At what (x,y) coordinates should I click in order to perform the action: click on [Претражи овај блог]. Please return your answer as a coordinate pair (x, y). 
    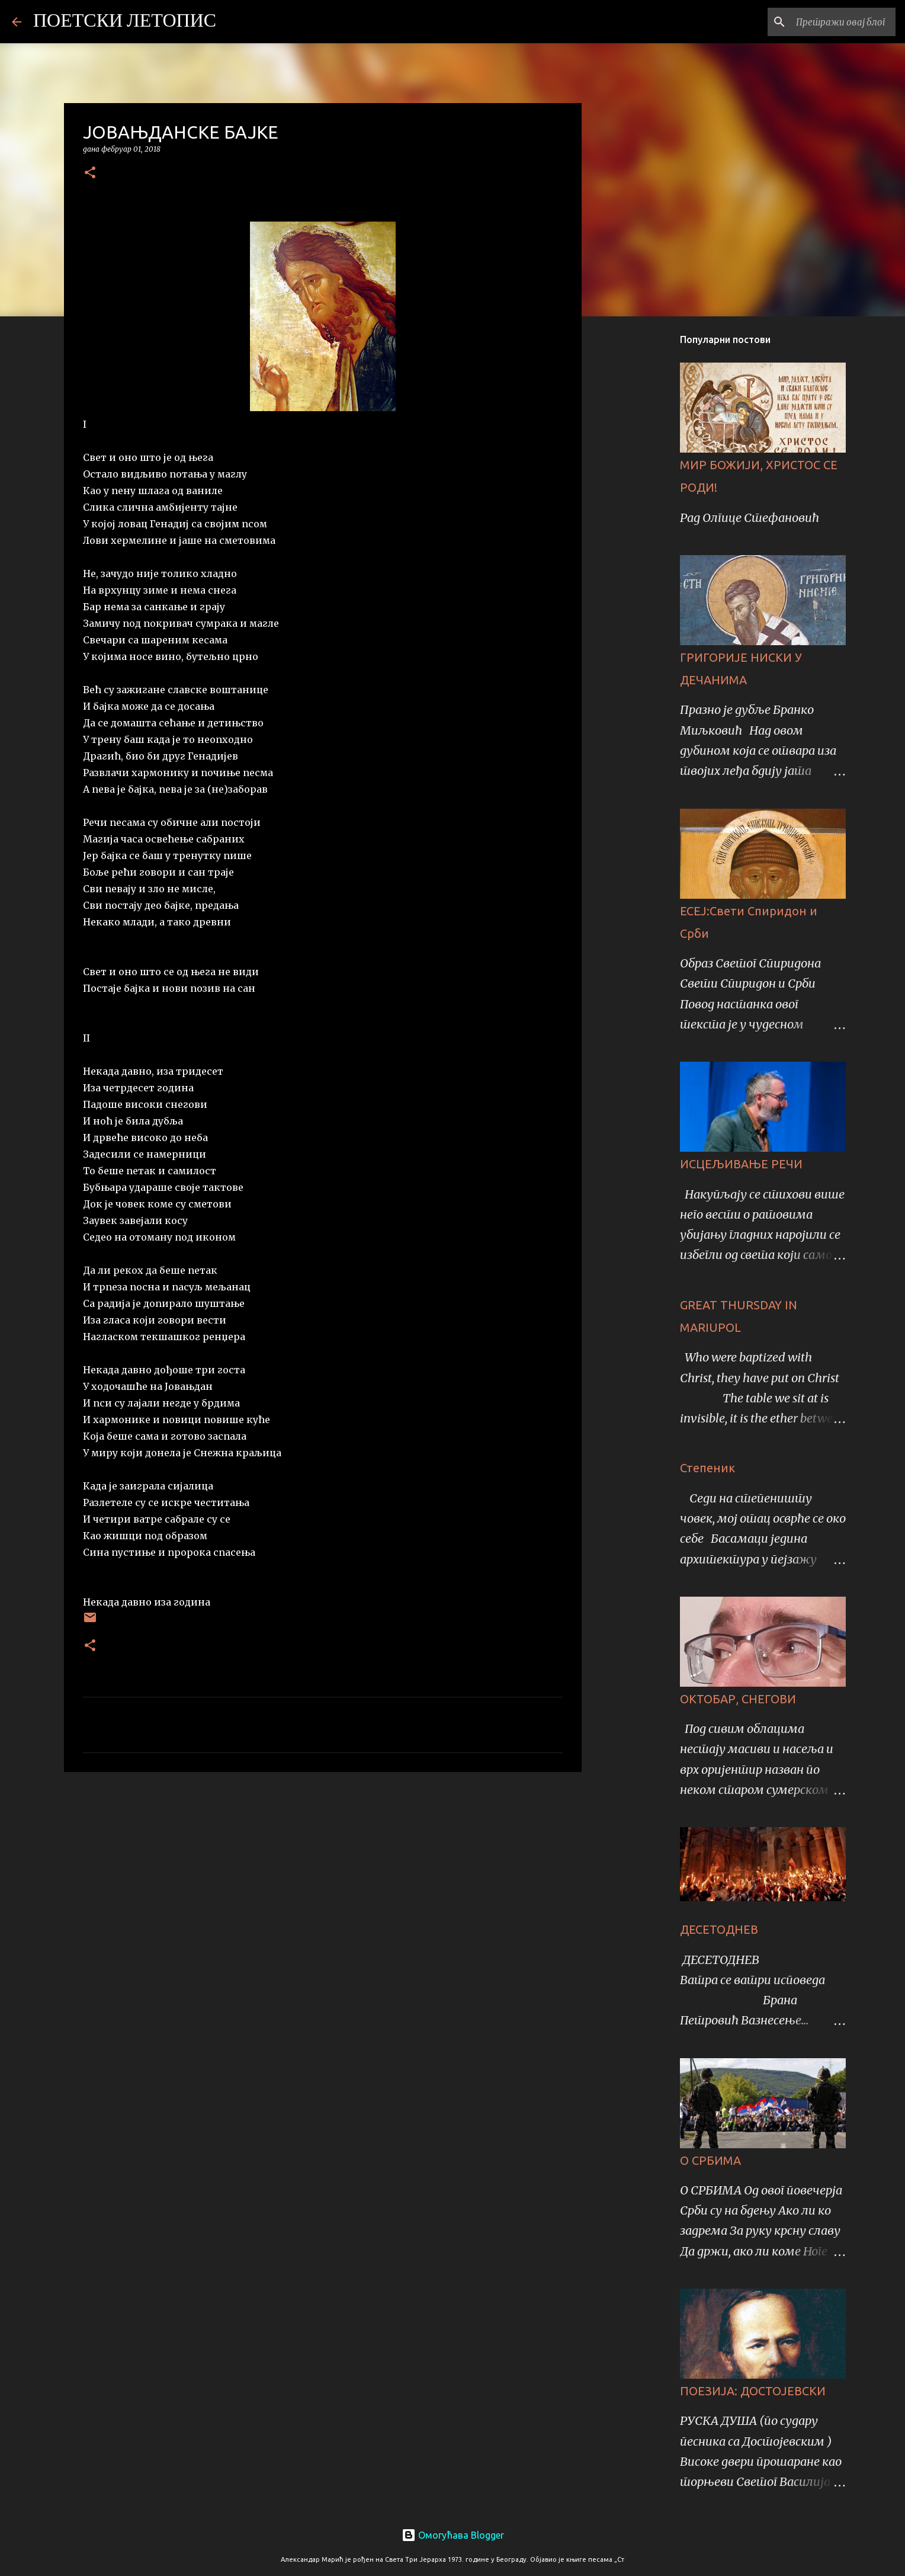
    Looking at the image, I should click on (833, 22).